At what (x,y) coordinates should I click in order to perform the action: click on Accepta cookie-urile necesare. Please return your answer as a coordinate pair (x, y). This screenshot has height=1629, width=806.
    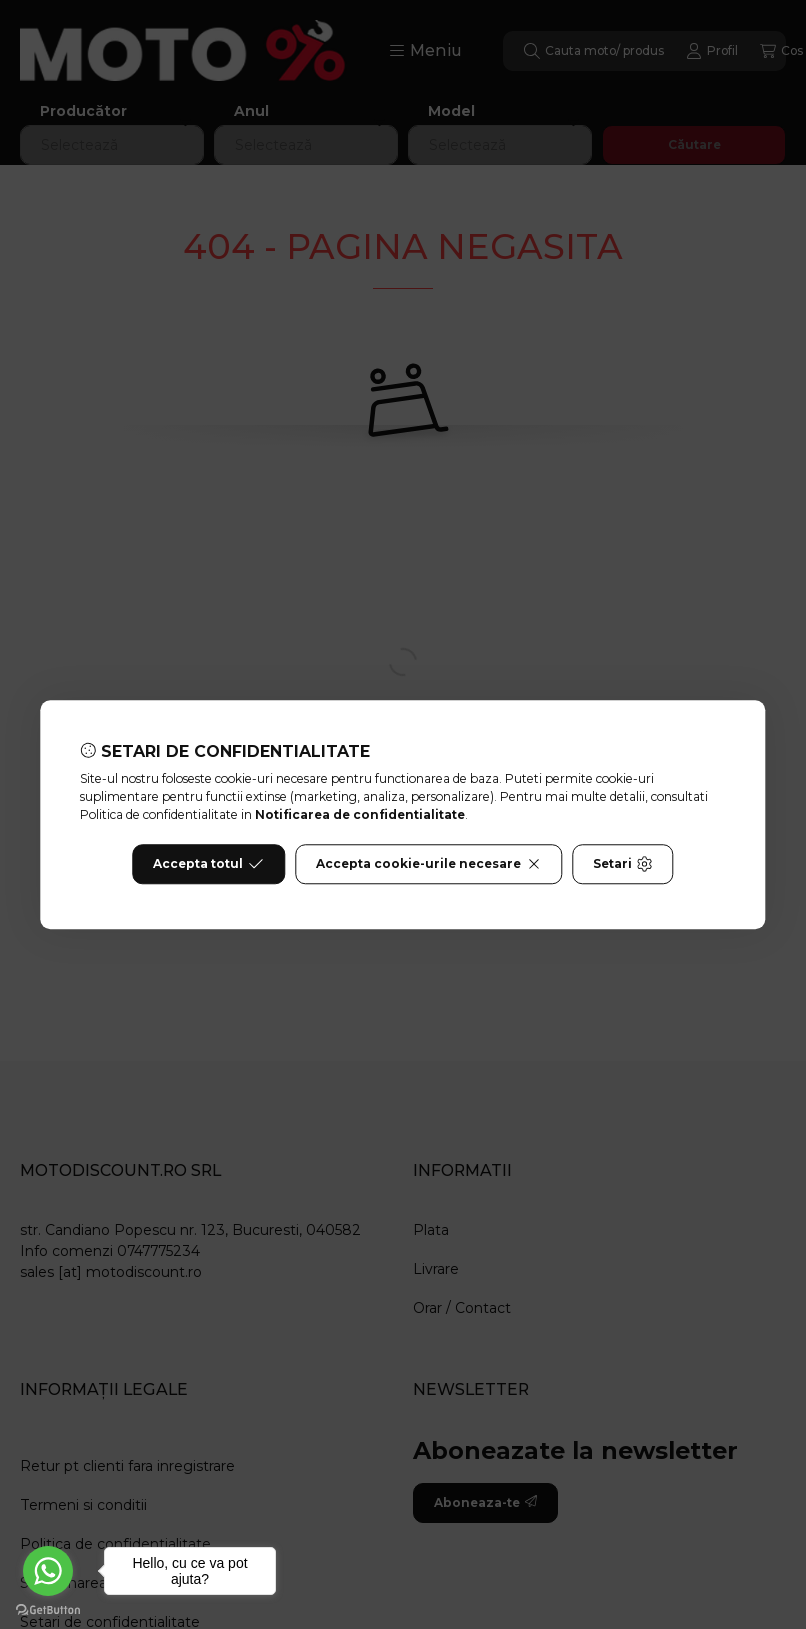
    Looking at the image, I should click on (428, 864).